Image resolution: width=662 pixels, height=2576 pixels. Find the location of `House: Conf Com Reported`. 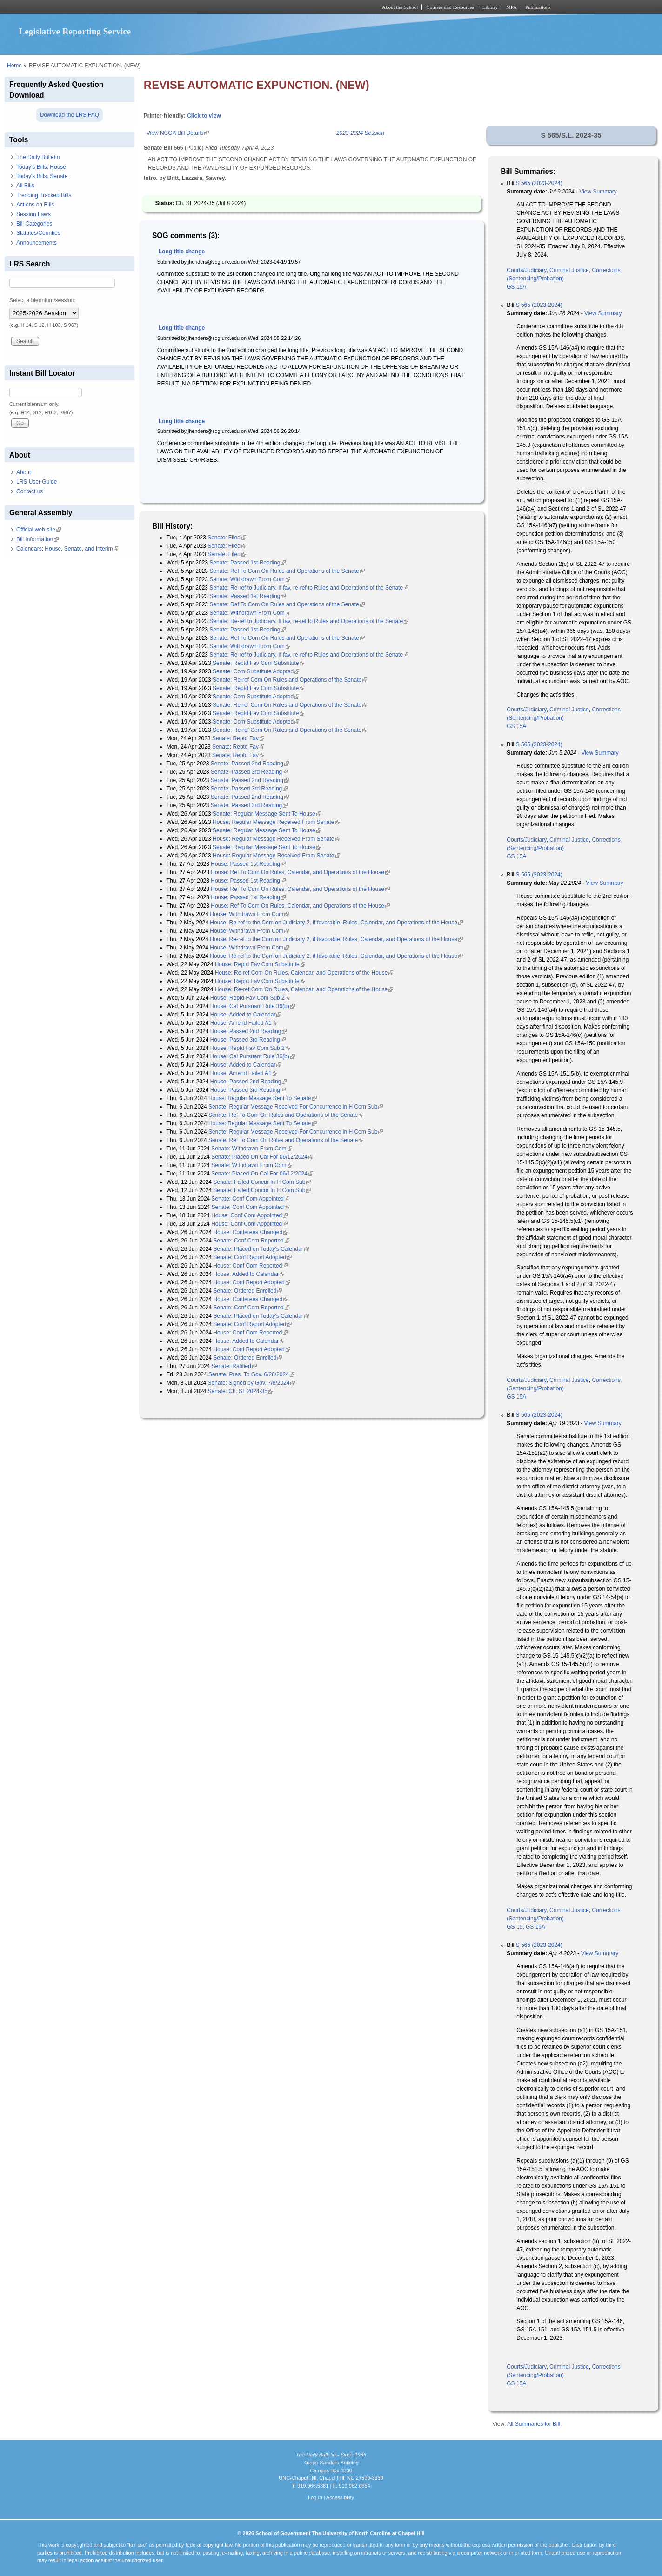

House: Conf Com Reported is located at coordinates (250, 1265).